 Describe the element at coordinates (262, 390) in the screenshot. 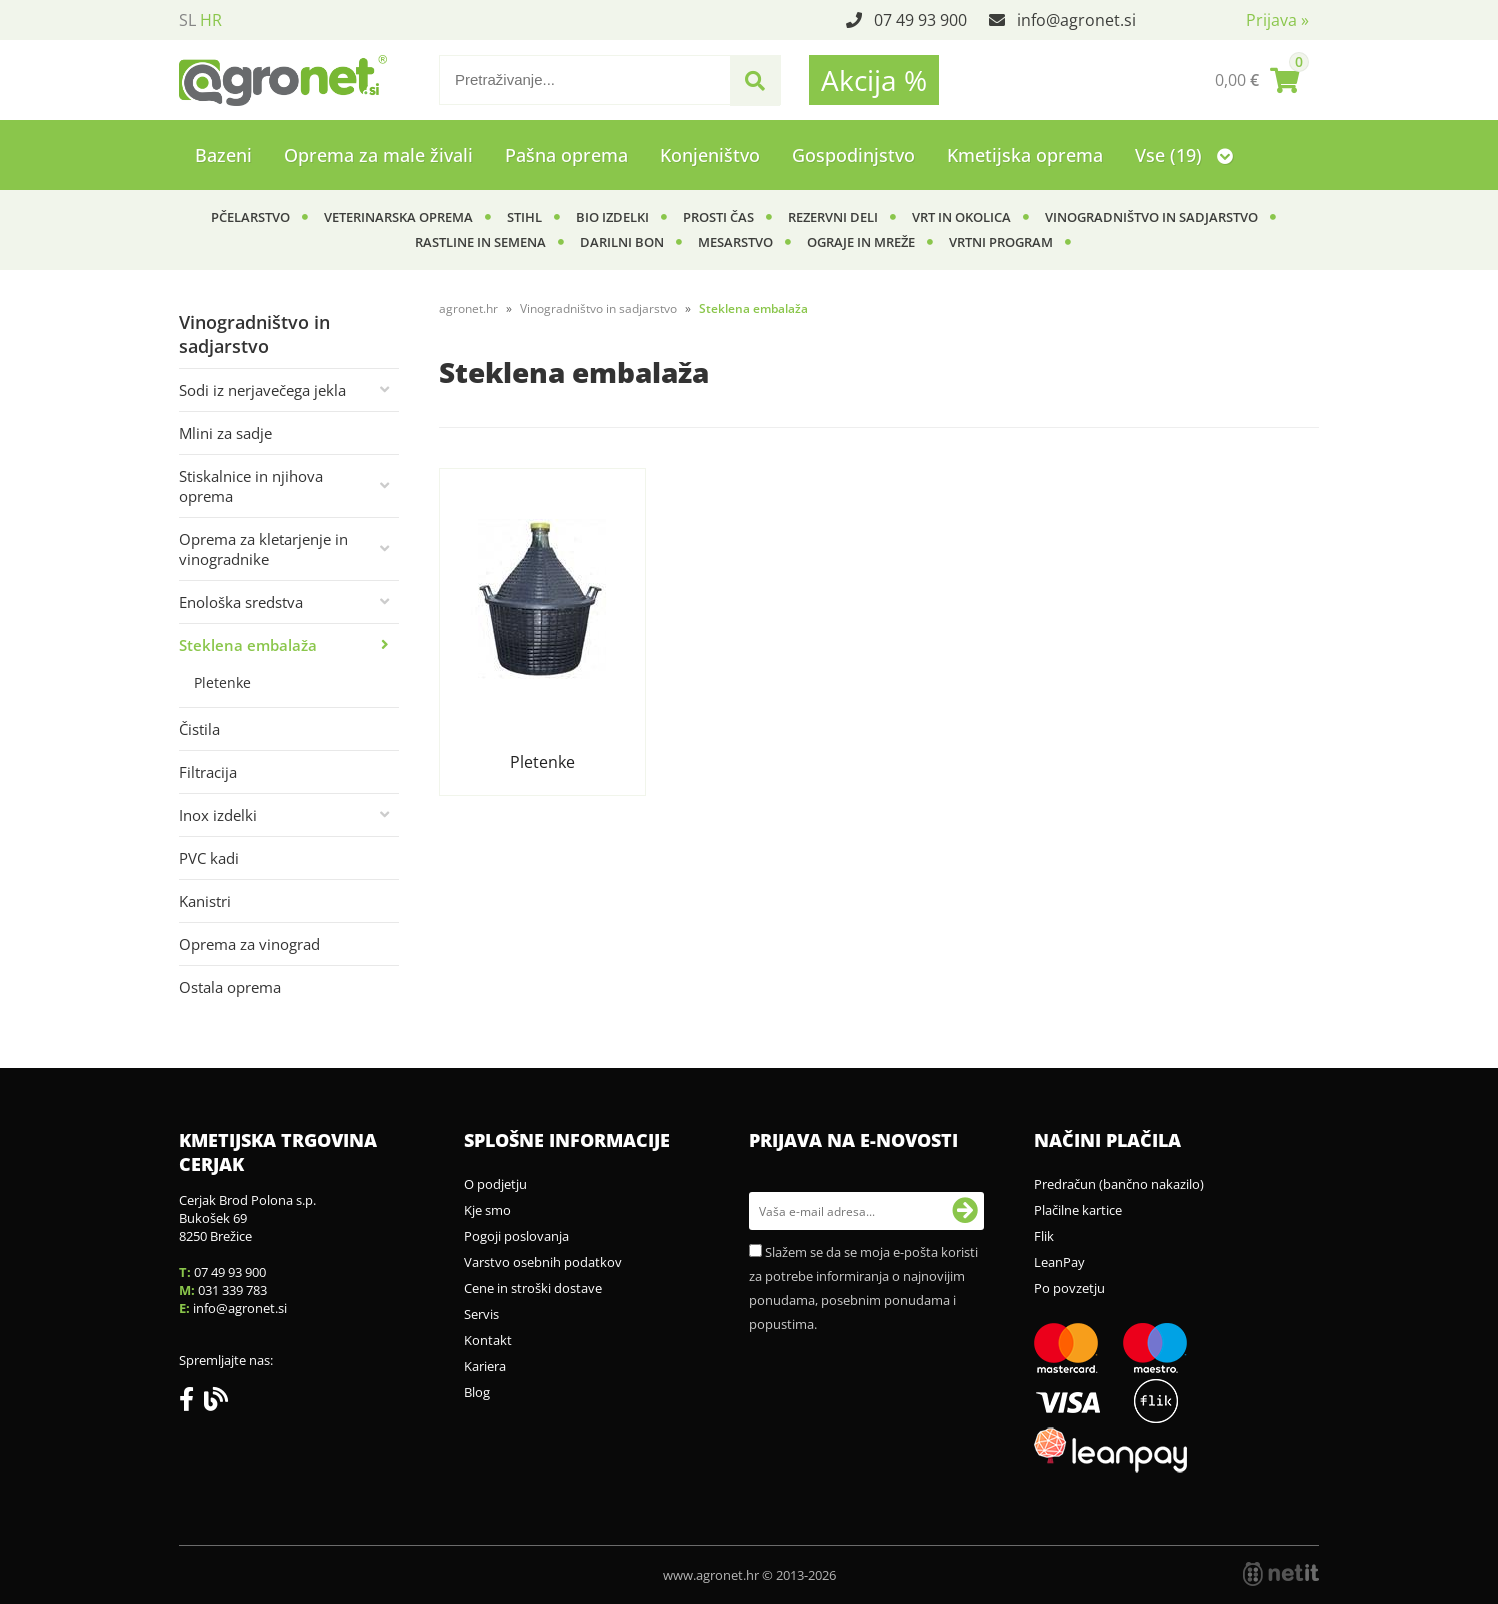

I see `Sodi iz nerjavečega jekla` at that location.